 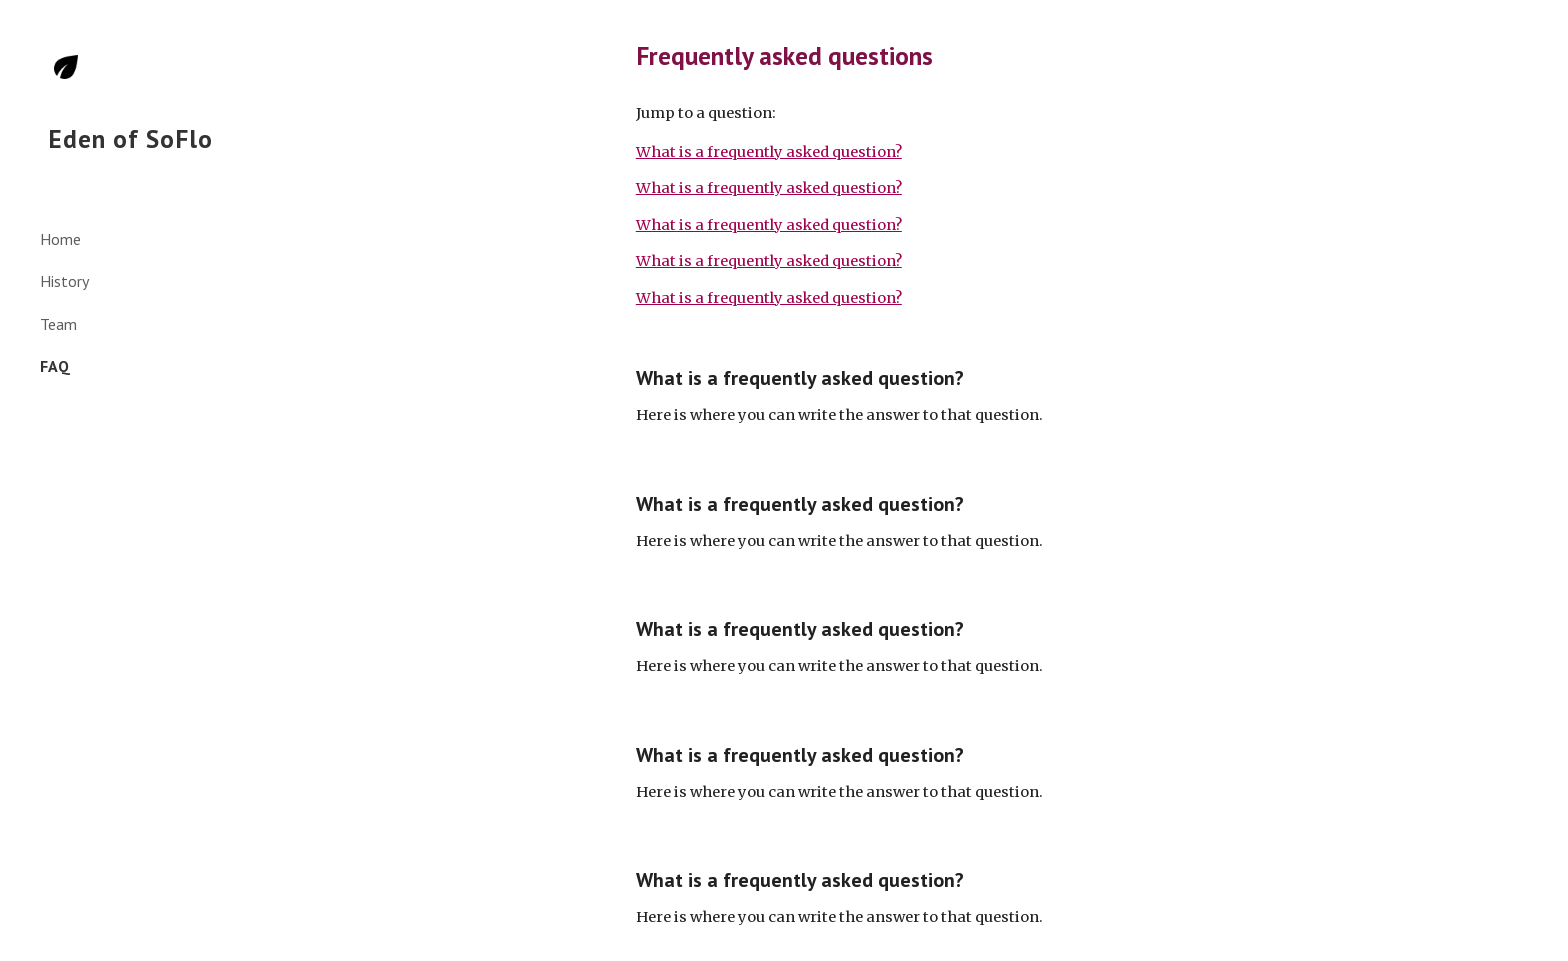 I want to click on What is a frequently asked question?, so click(x=769, y=152).